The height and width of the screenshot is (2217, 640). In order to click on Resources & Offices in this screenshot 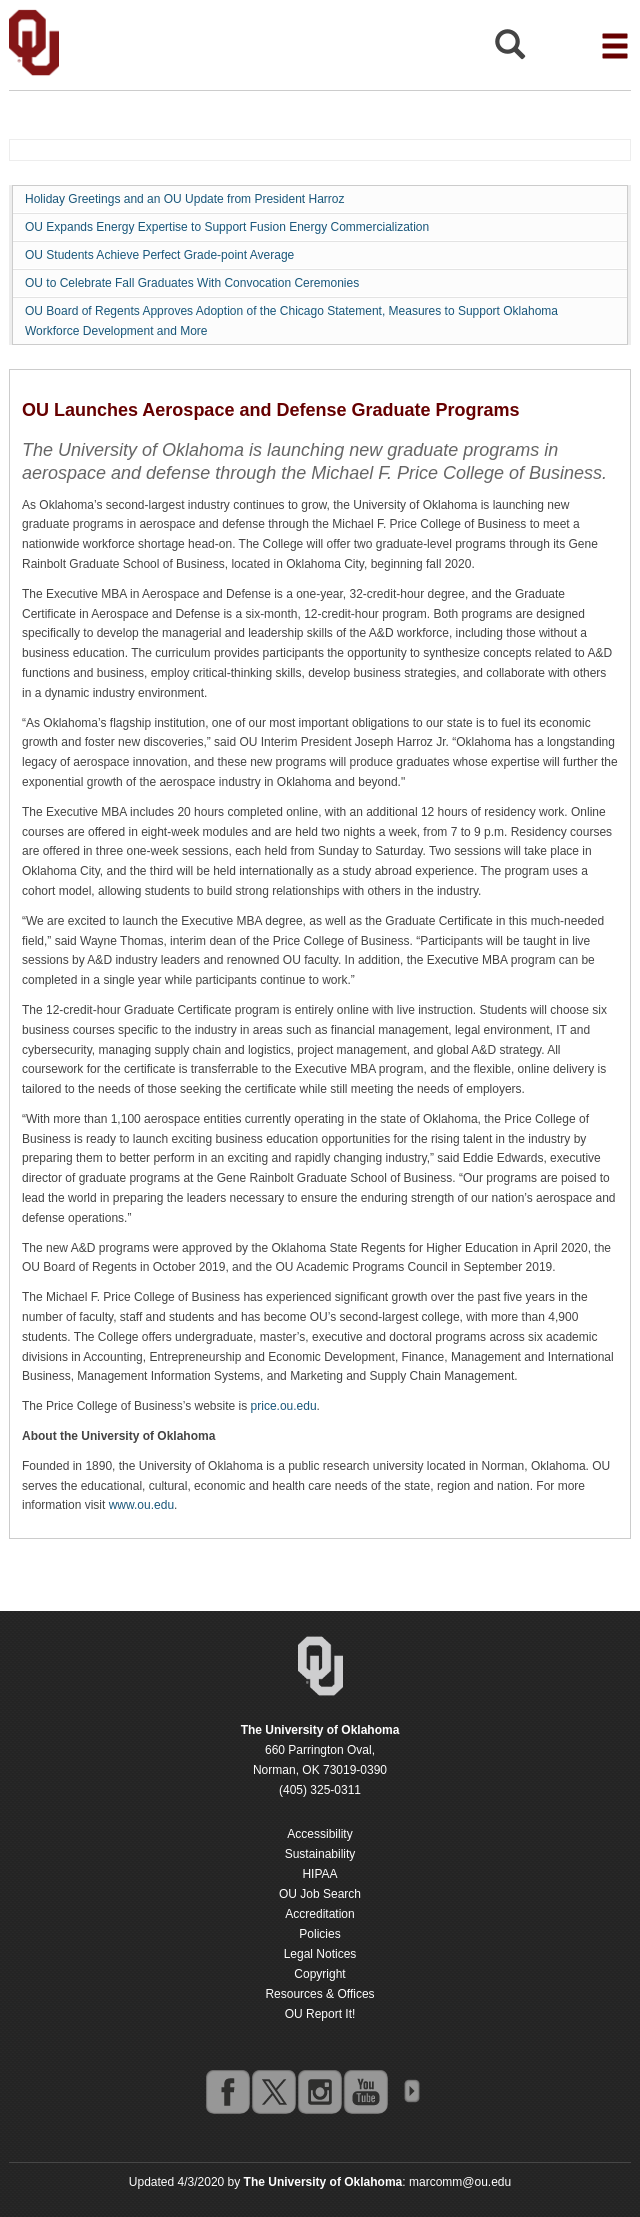, I will do `click(319, 1994)`.